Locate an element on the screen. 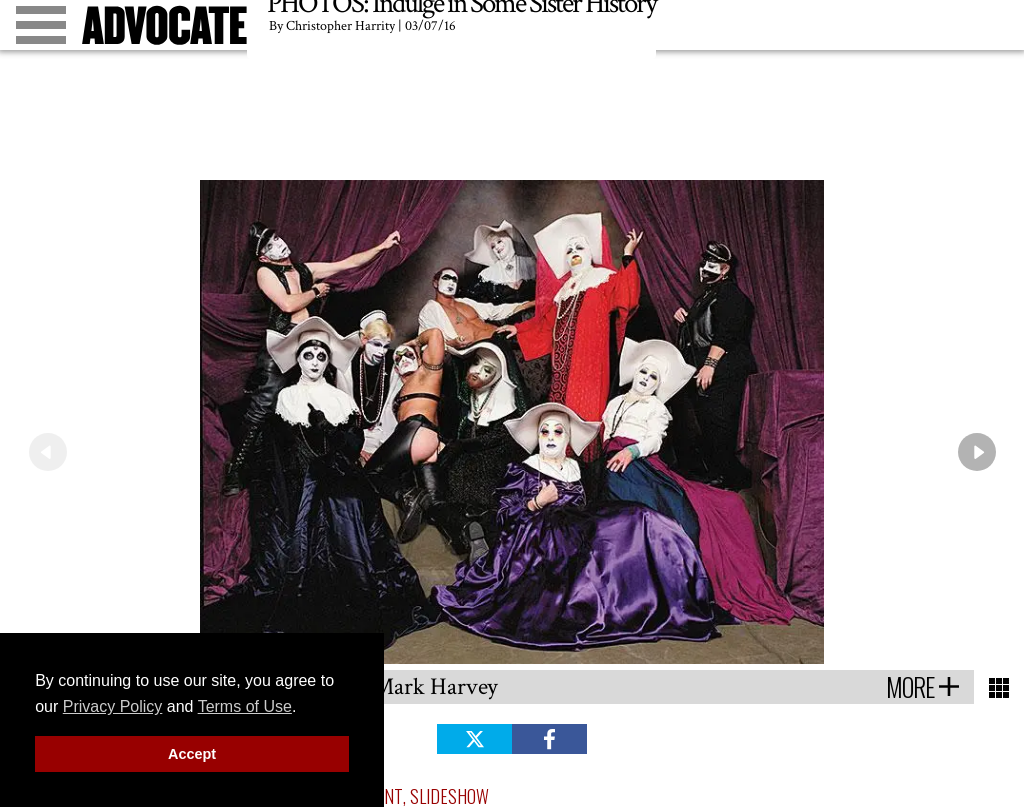 The height and width of the screenshot is (807, 1024). Terms of Use is located at coordinates (245, 706).